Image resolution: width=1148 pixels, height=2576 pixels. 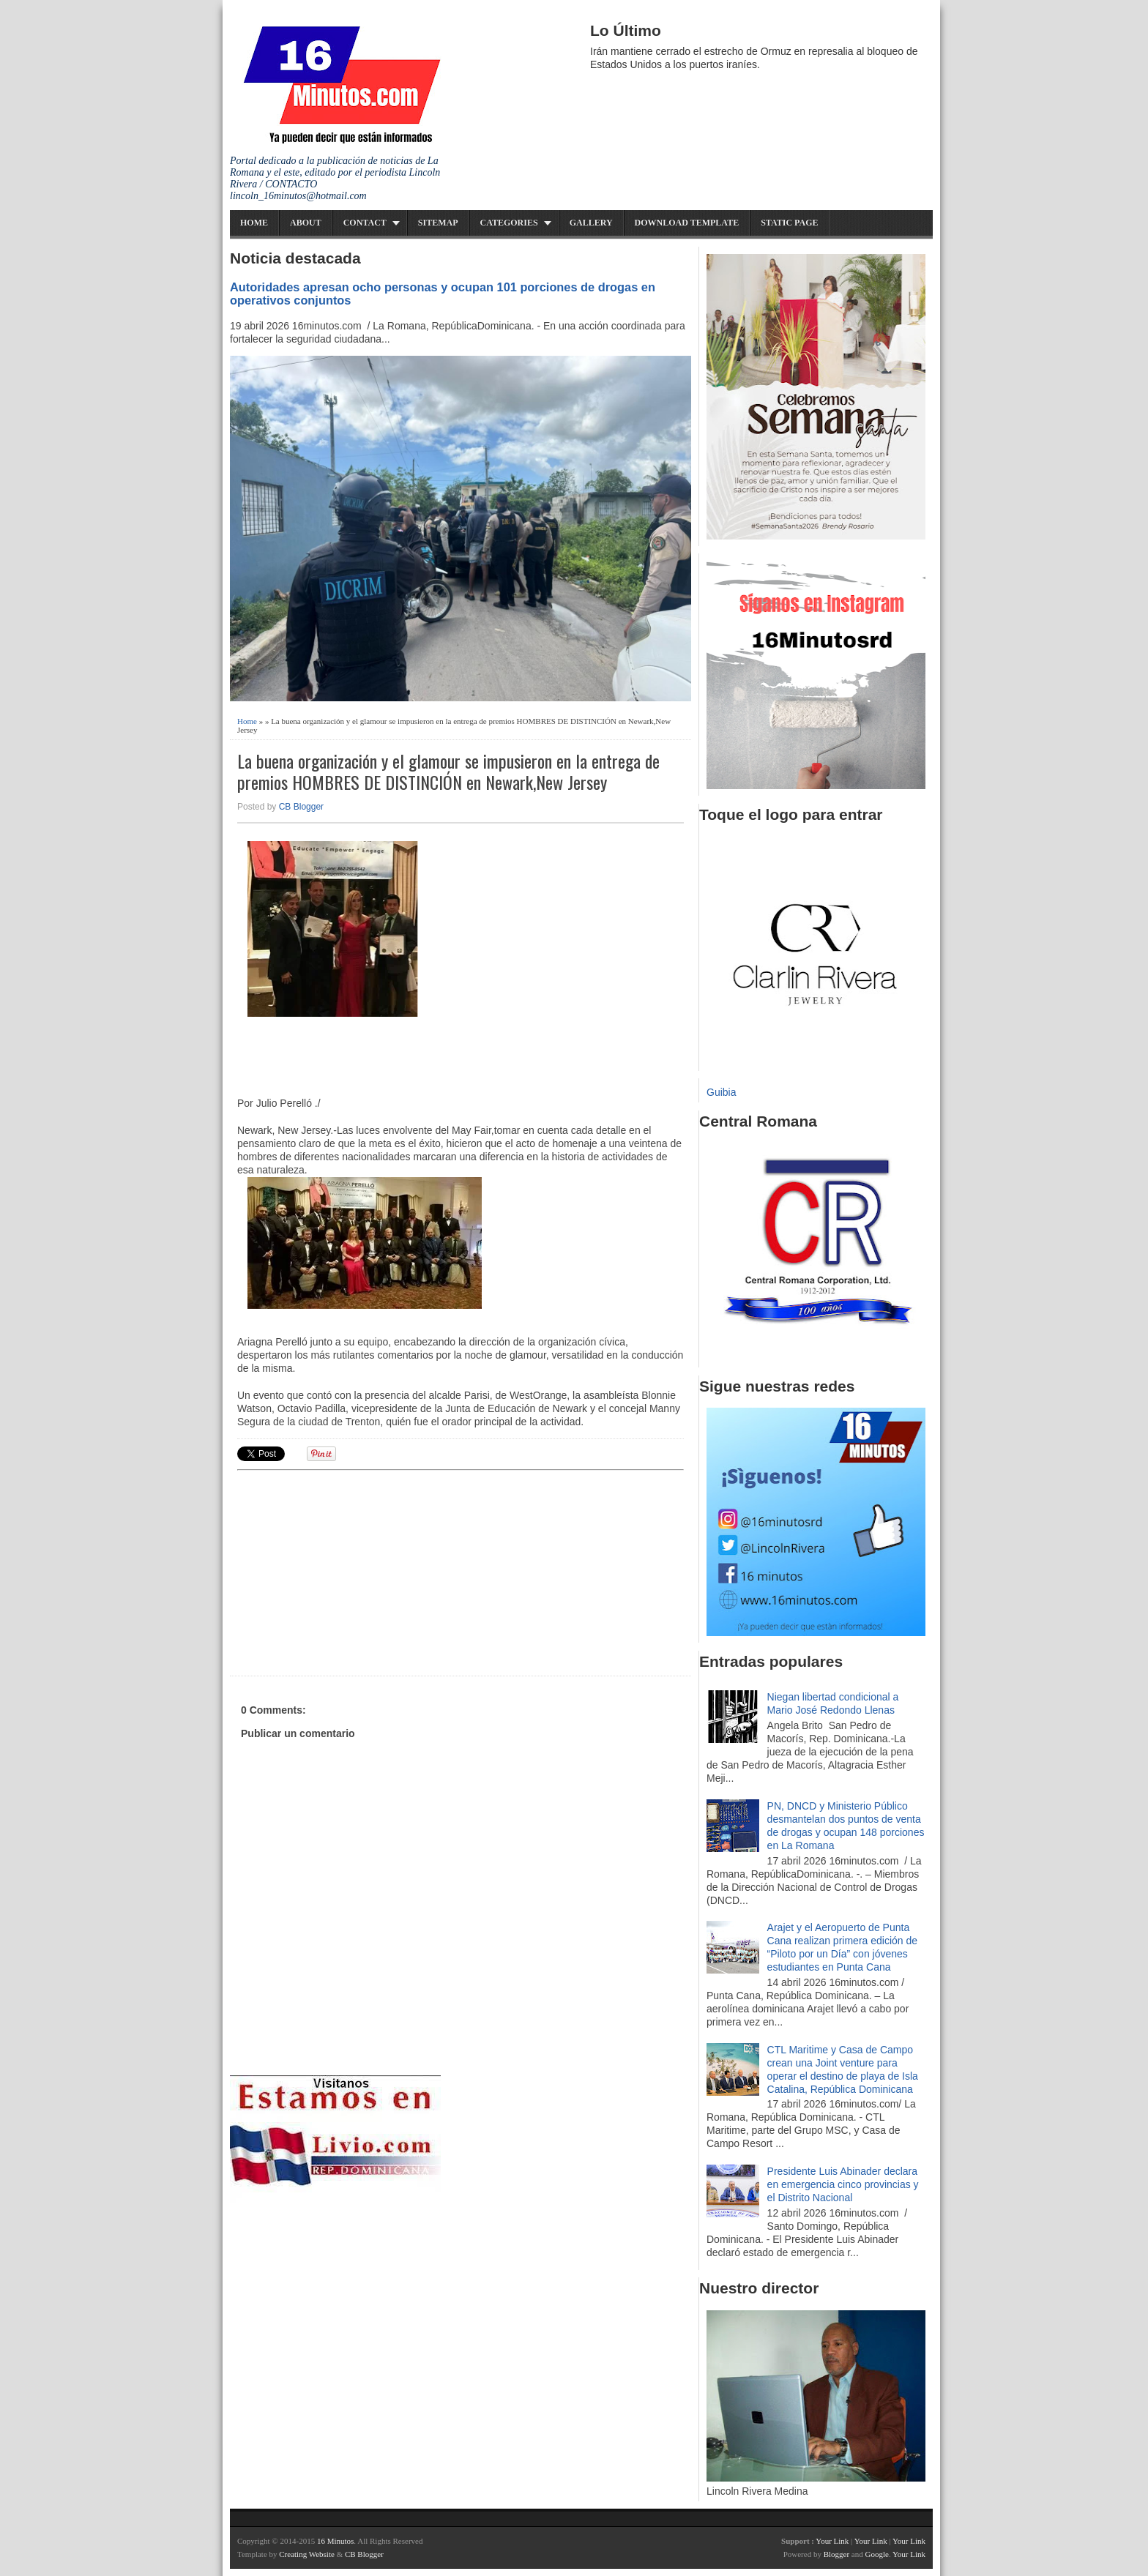 What do you see at coordinates (789, 222) in the screenshot?
I see `Static Page` at bounding box center [789, 222].